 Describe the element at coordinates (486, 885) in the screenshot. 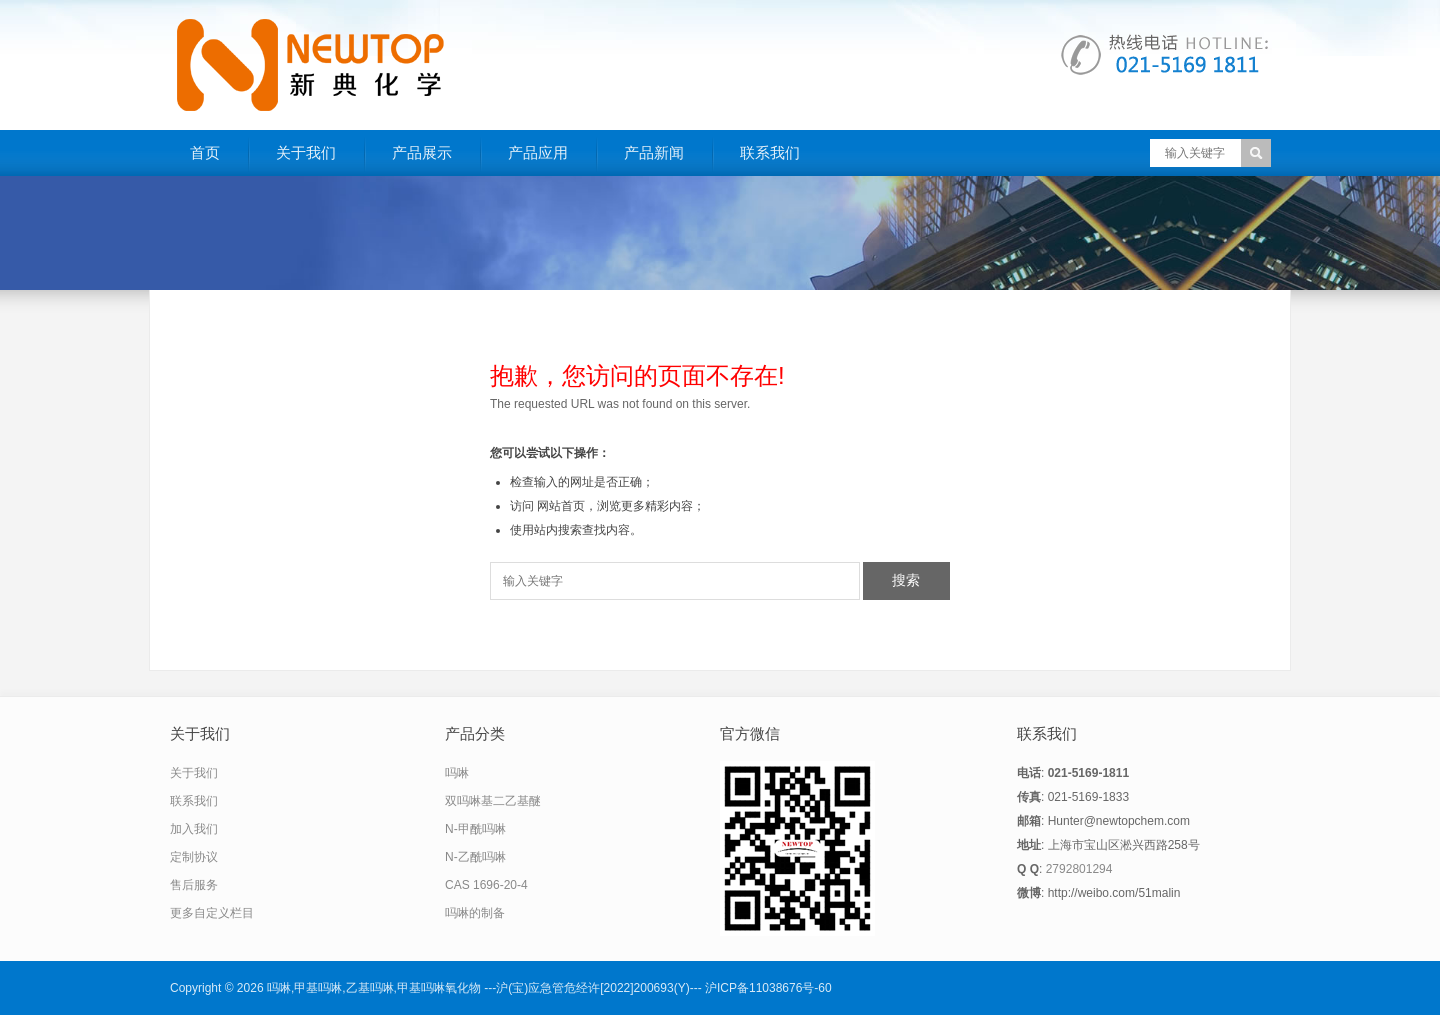

I see `CAS 1696-20-4` at that location.